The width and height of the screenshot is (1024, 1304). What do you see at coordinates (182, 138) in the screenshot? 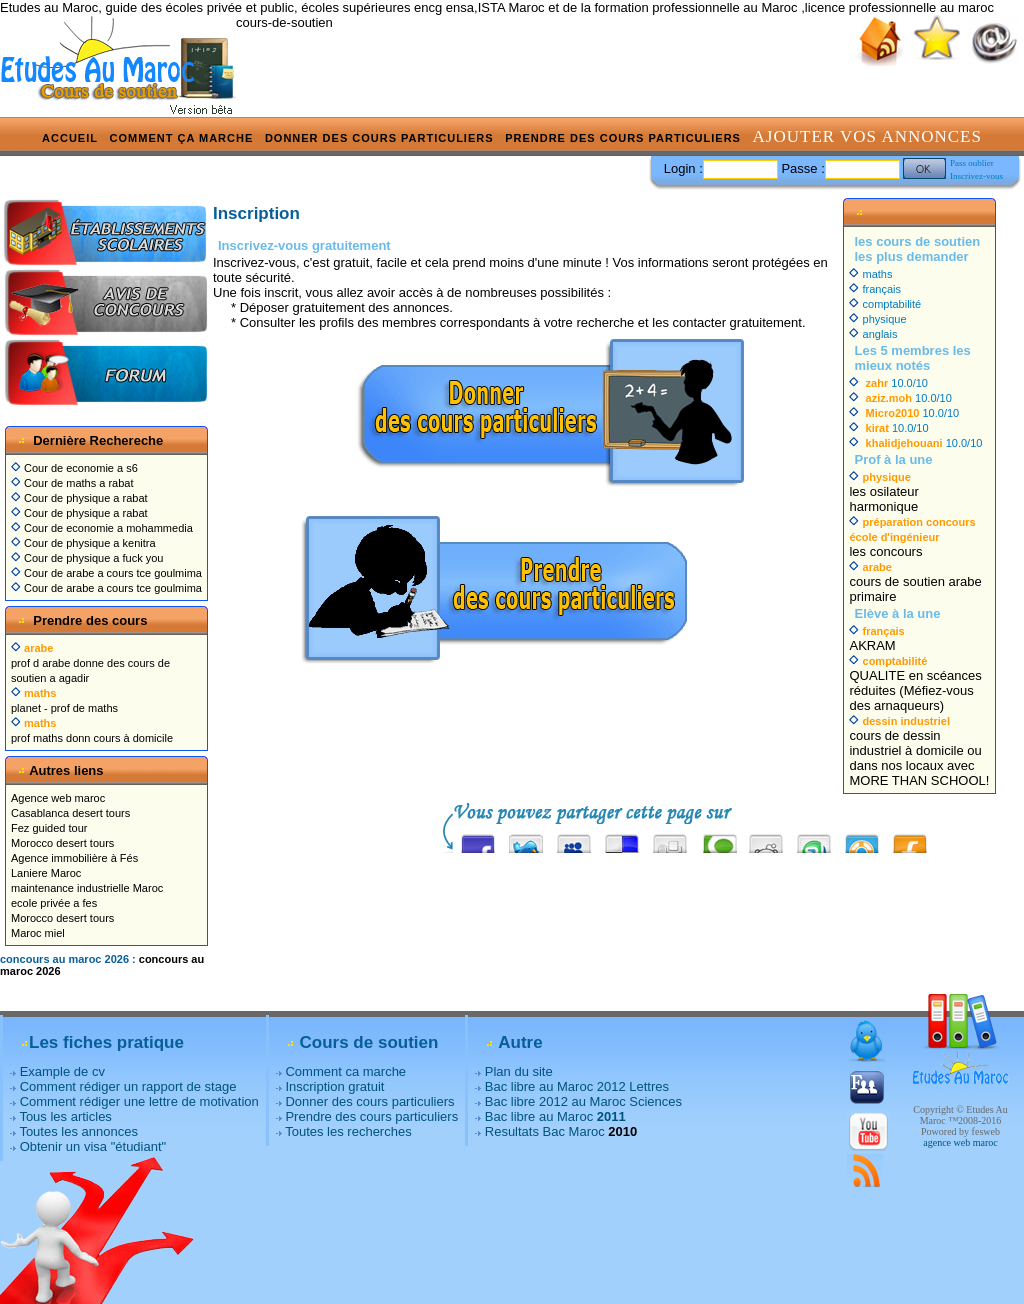
I see `Comment ça marche` at bounding box center [182, 138].